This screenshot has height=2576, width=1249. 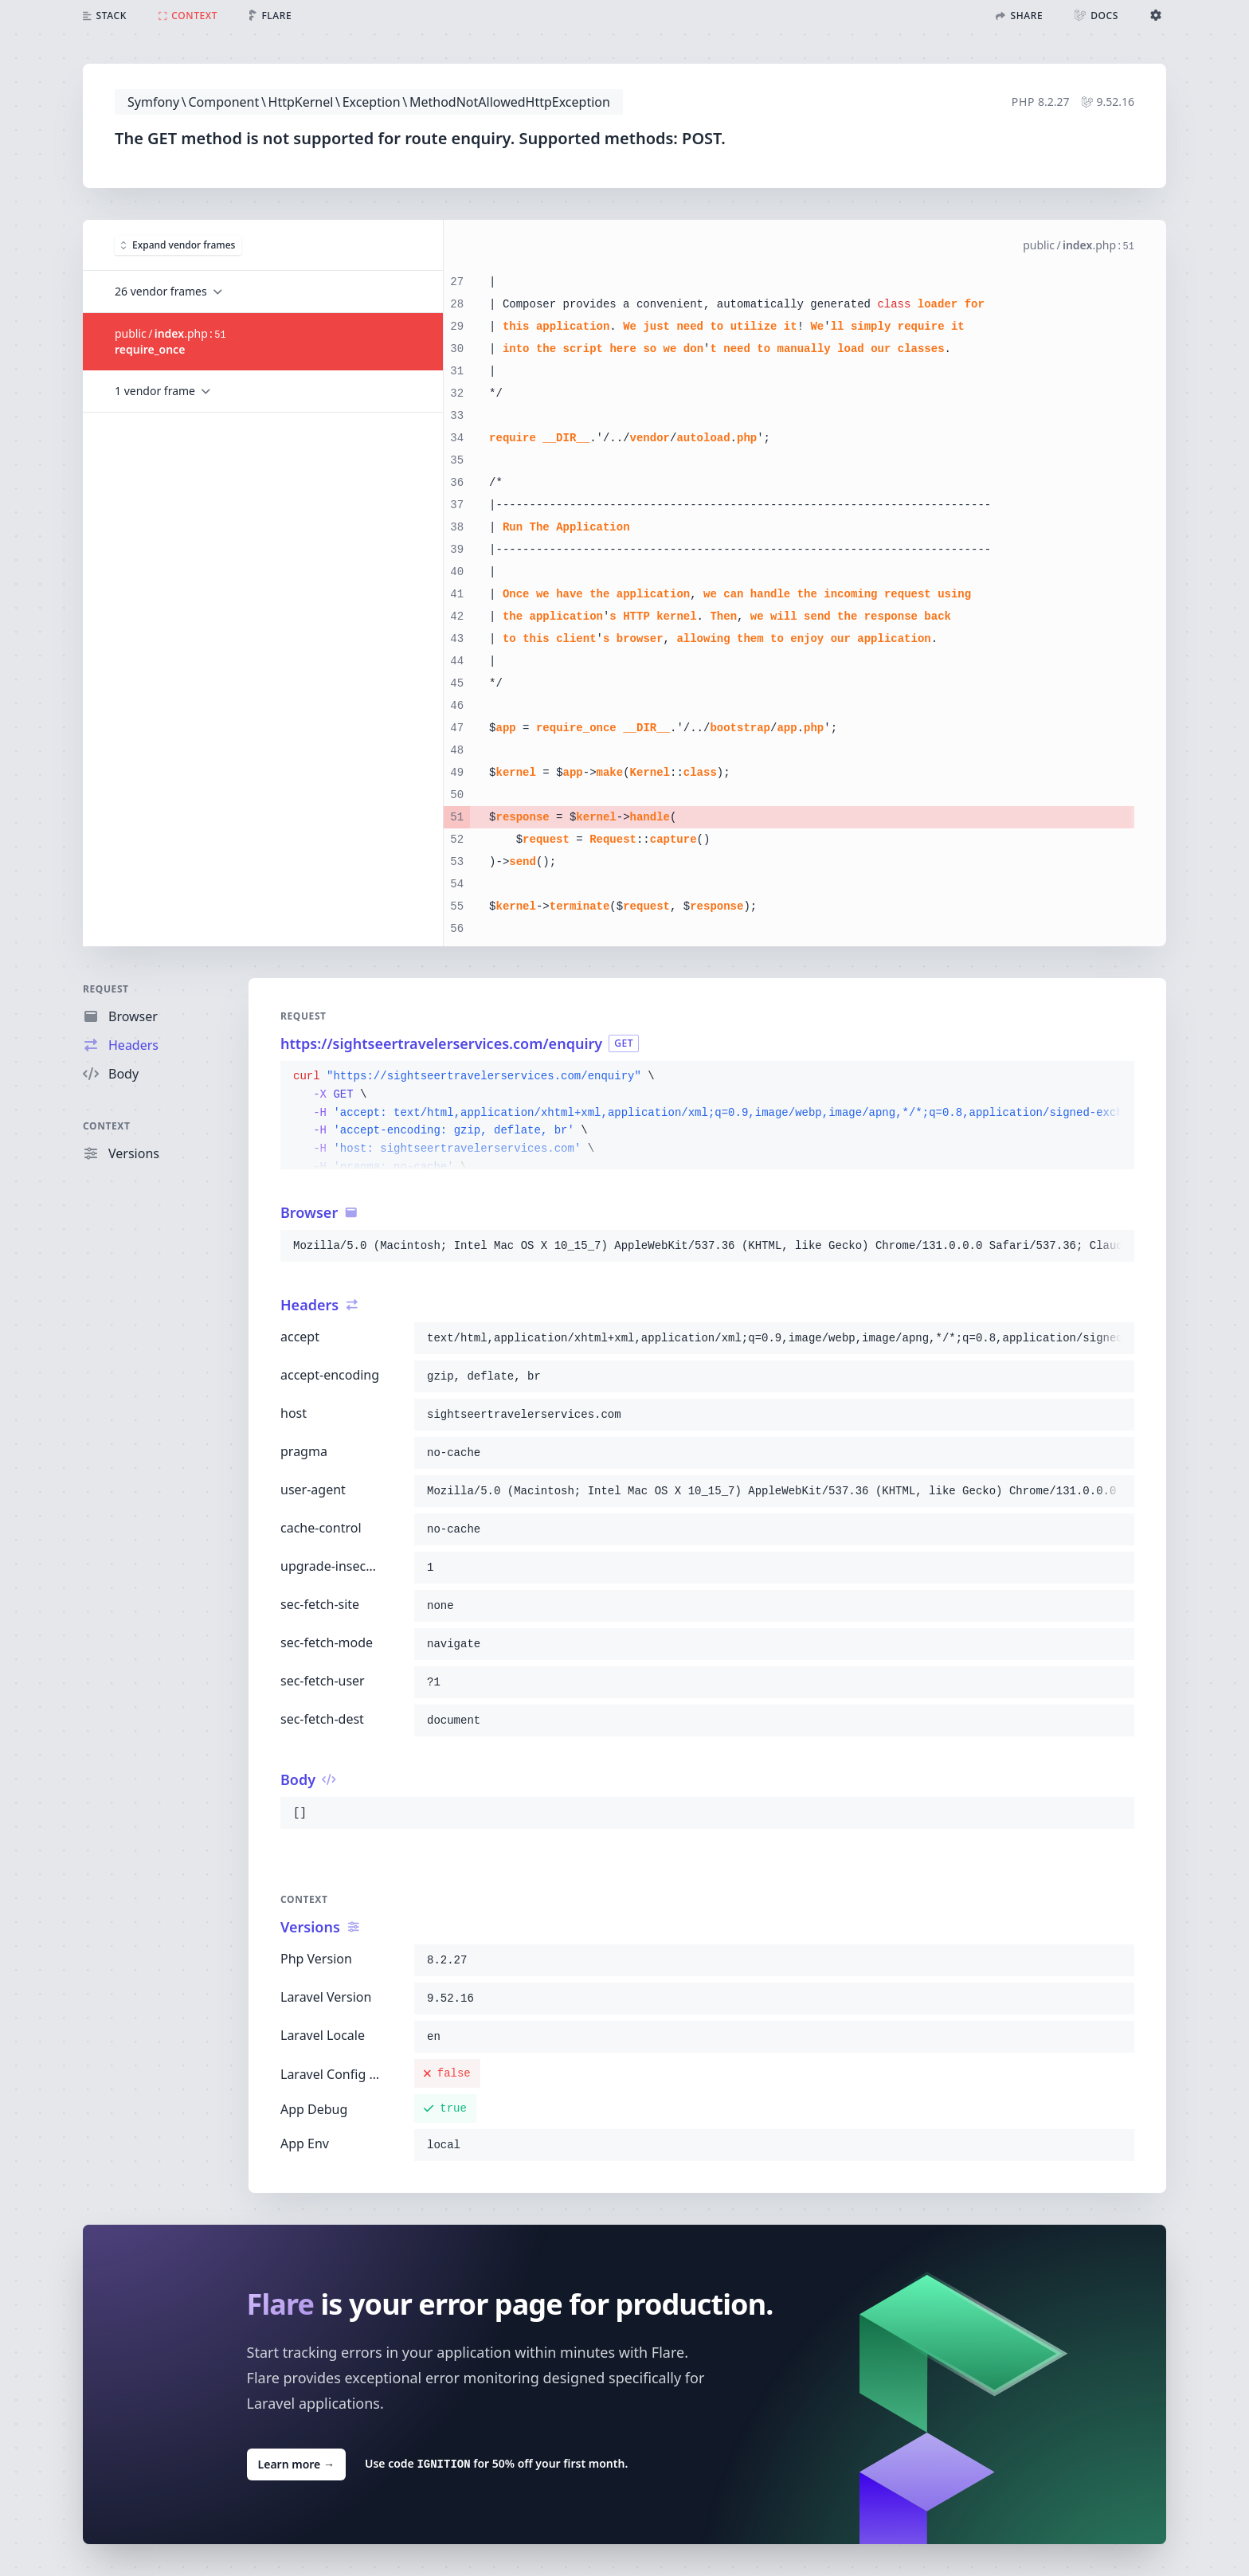 What do you see at coordinates (106, 989) in the screenshot?
I see `Request` at bounding box center [106, 989].